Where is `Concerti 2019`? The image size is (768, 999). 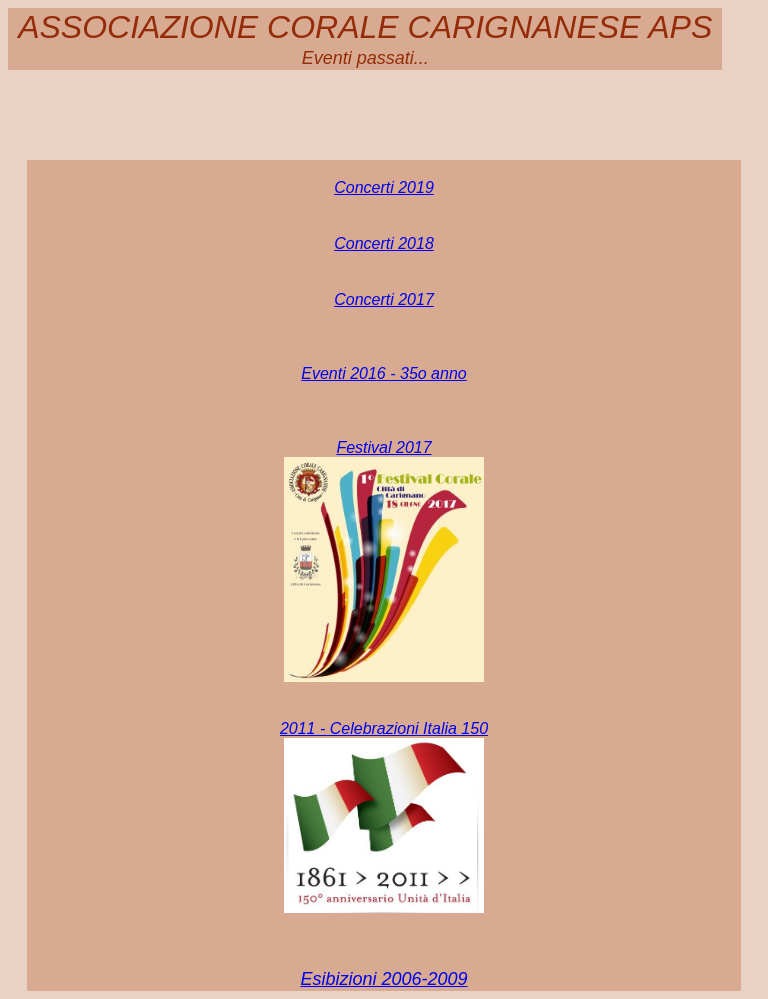 Concerti 2019 is located at coordinates (384, 187).